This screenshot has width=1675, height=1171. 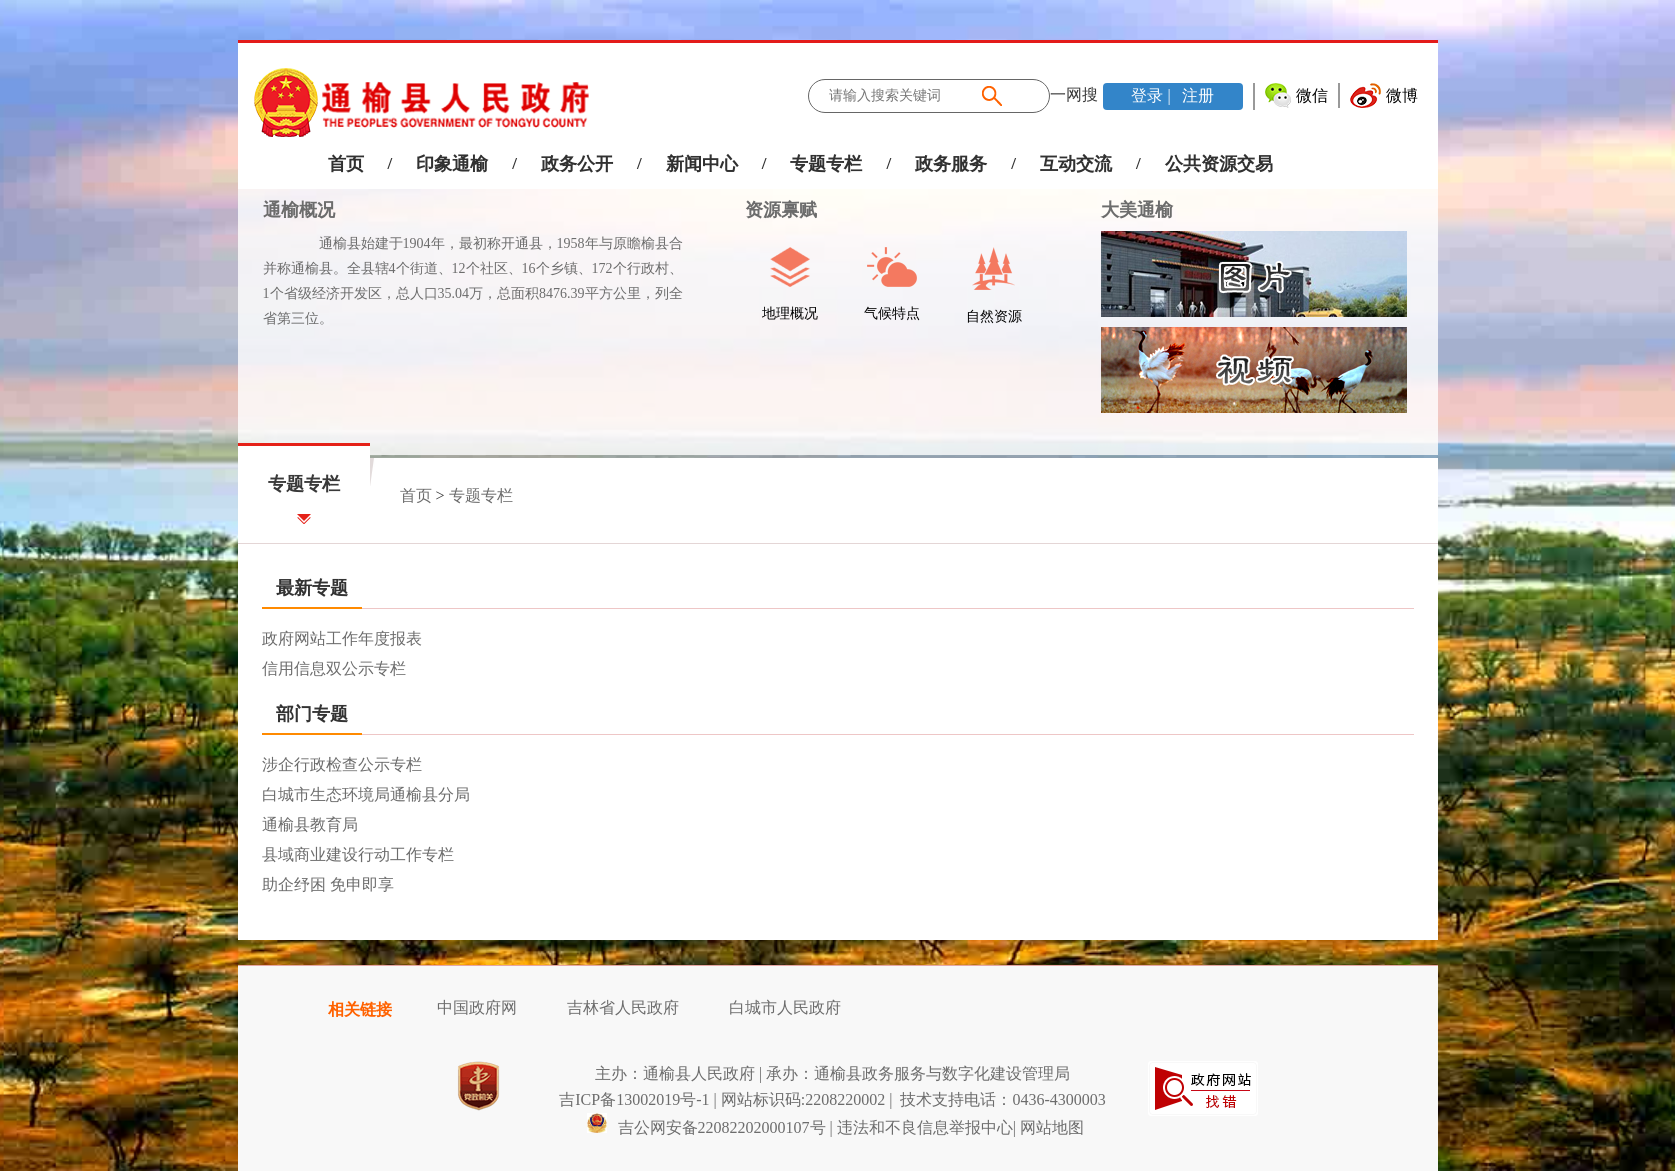 I want to click on 信用信息双公示专栏, so click(x=334, y=668).